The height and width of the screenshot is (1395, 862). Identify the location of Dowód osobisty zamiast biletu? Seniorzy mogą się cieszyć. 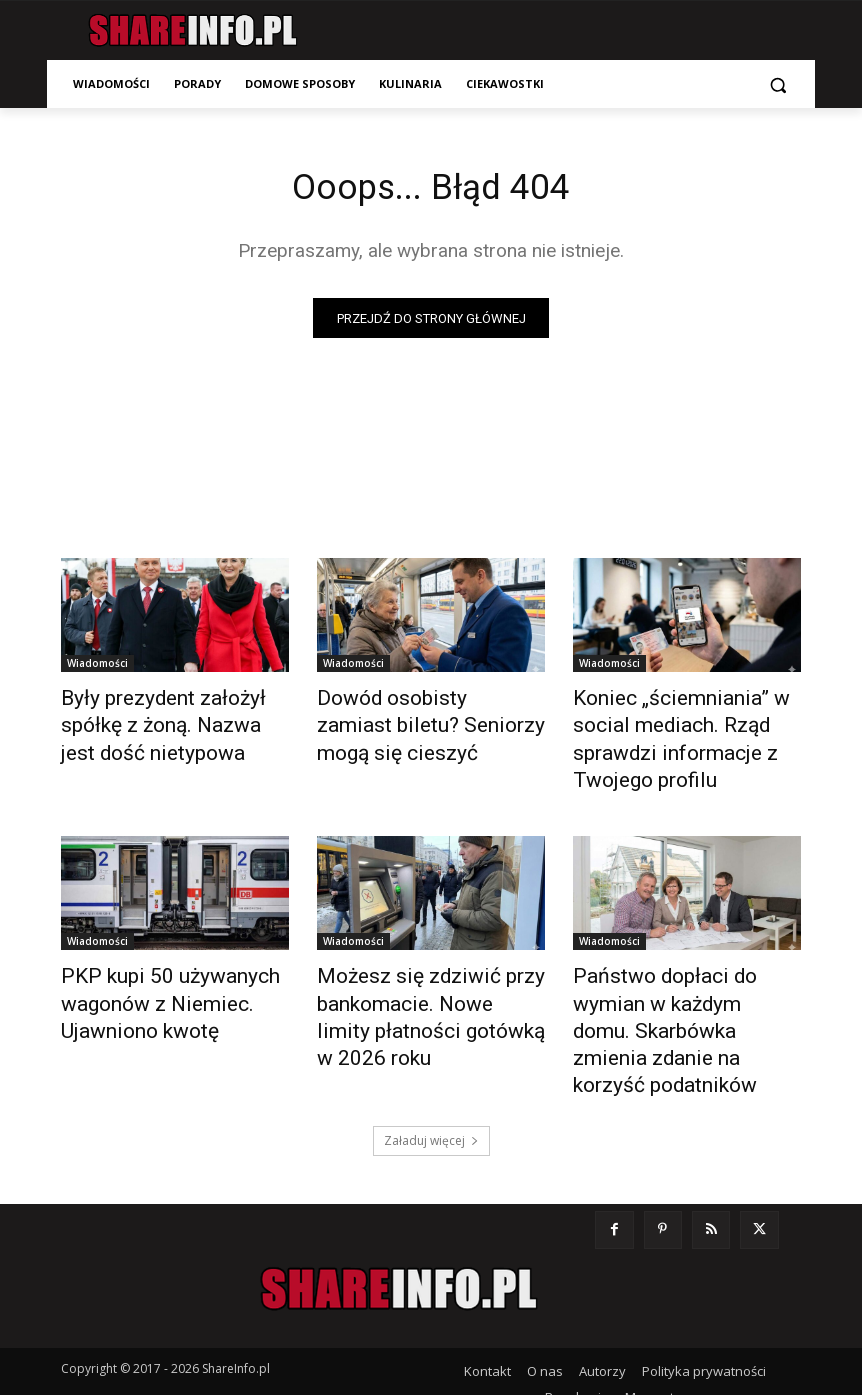
(413, 723).